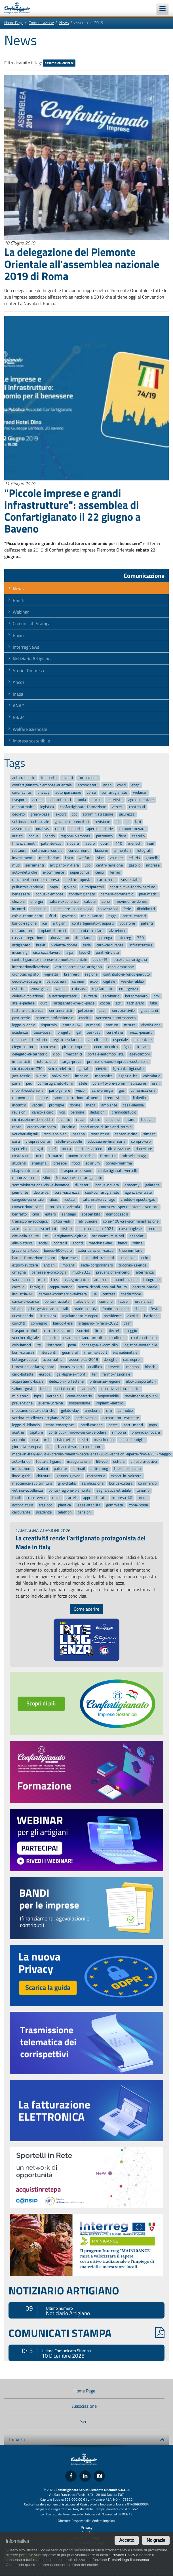  Describe the element at coordinates (24, 1359) in the screenshot. I see `bottega-scuola` at that location.